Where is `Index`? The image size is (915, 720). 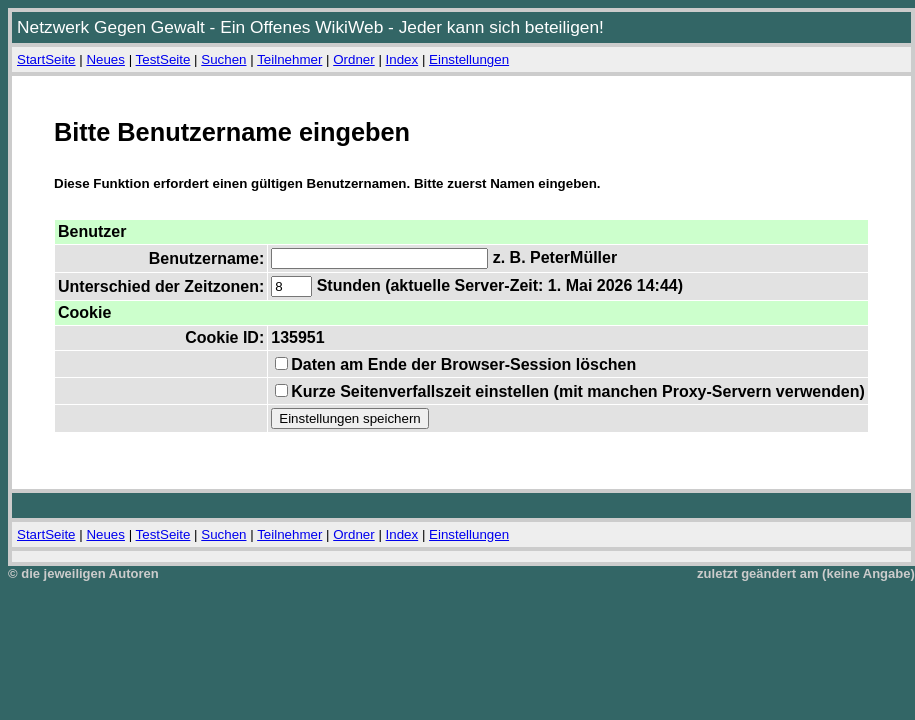 Index is located at coordinates (402, 59).